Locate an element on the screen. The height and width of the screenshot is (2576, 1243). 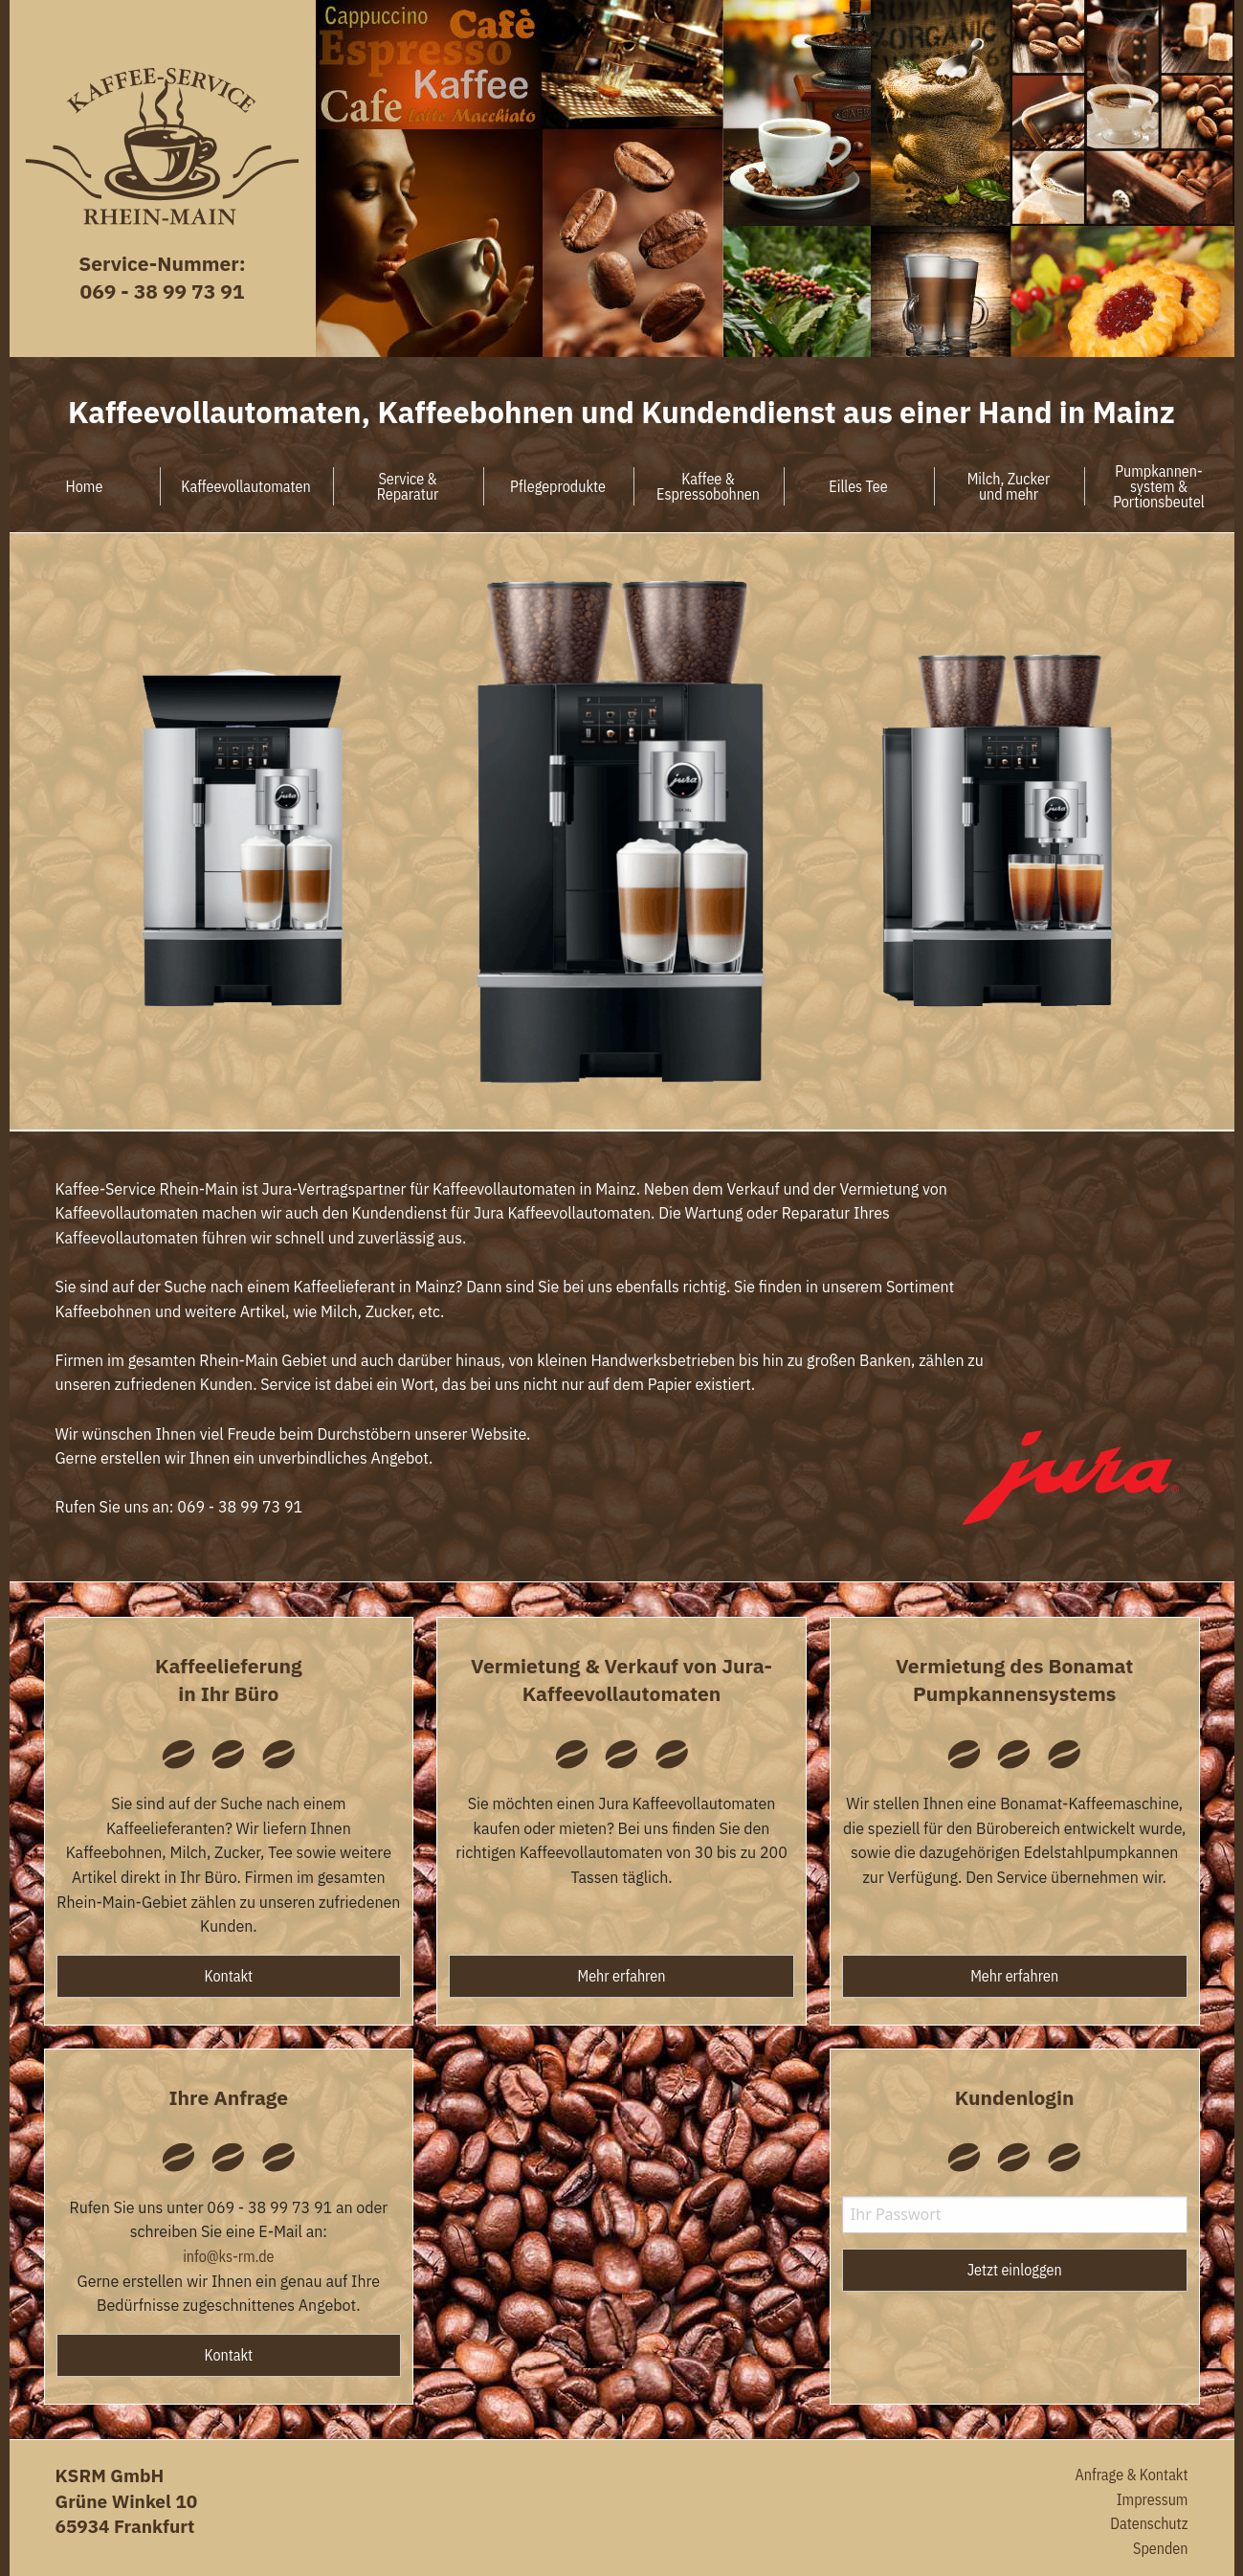
Datenschutz is located at coordinates (1149, 2523).